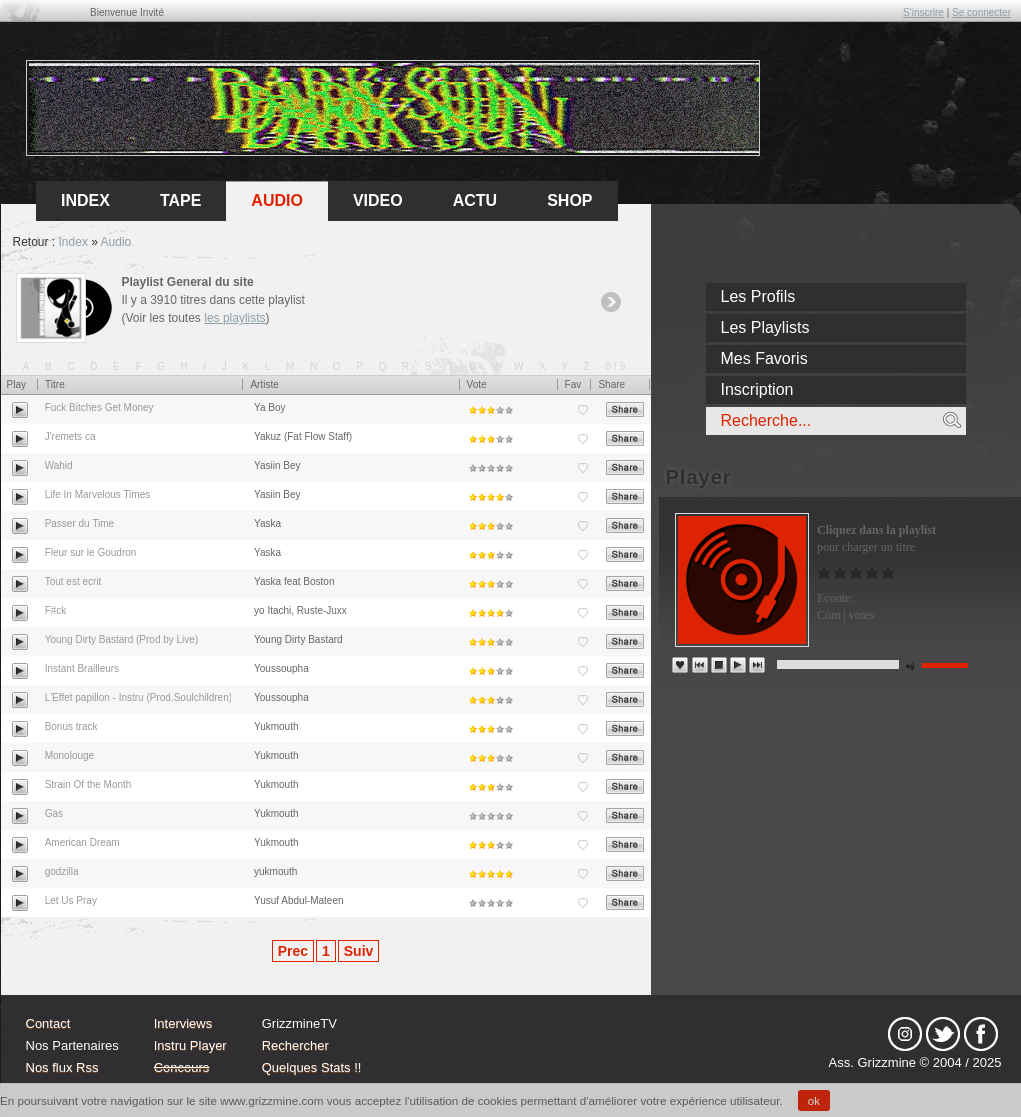  What do you see at coordinates (295, 1045) in the screenshot?
I see `Rechercher` at bounding box center [295, 1045].